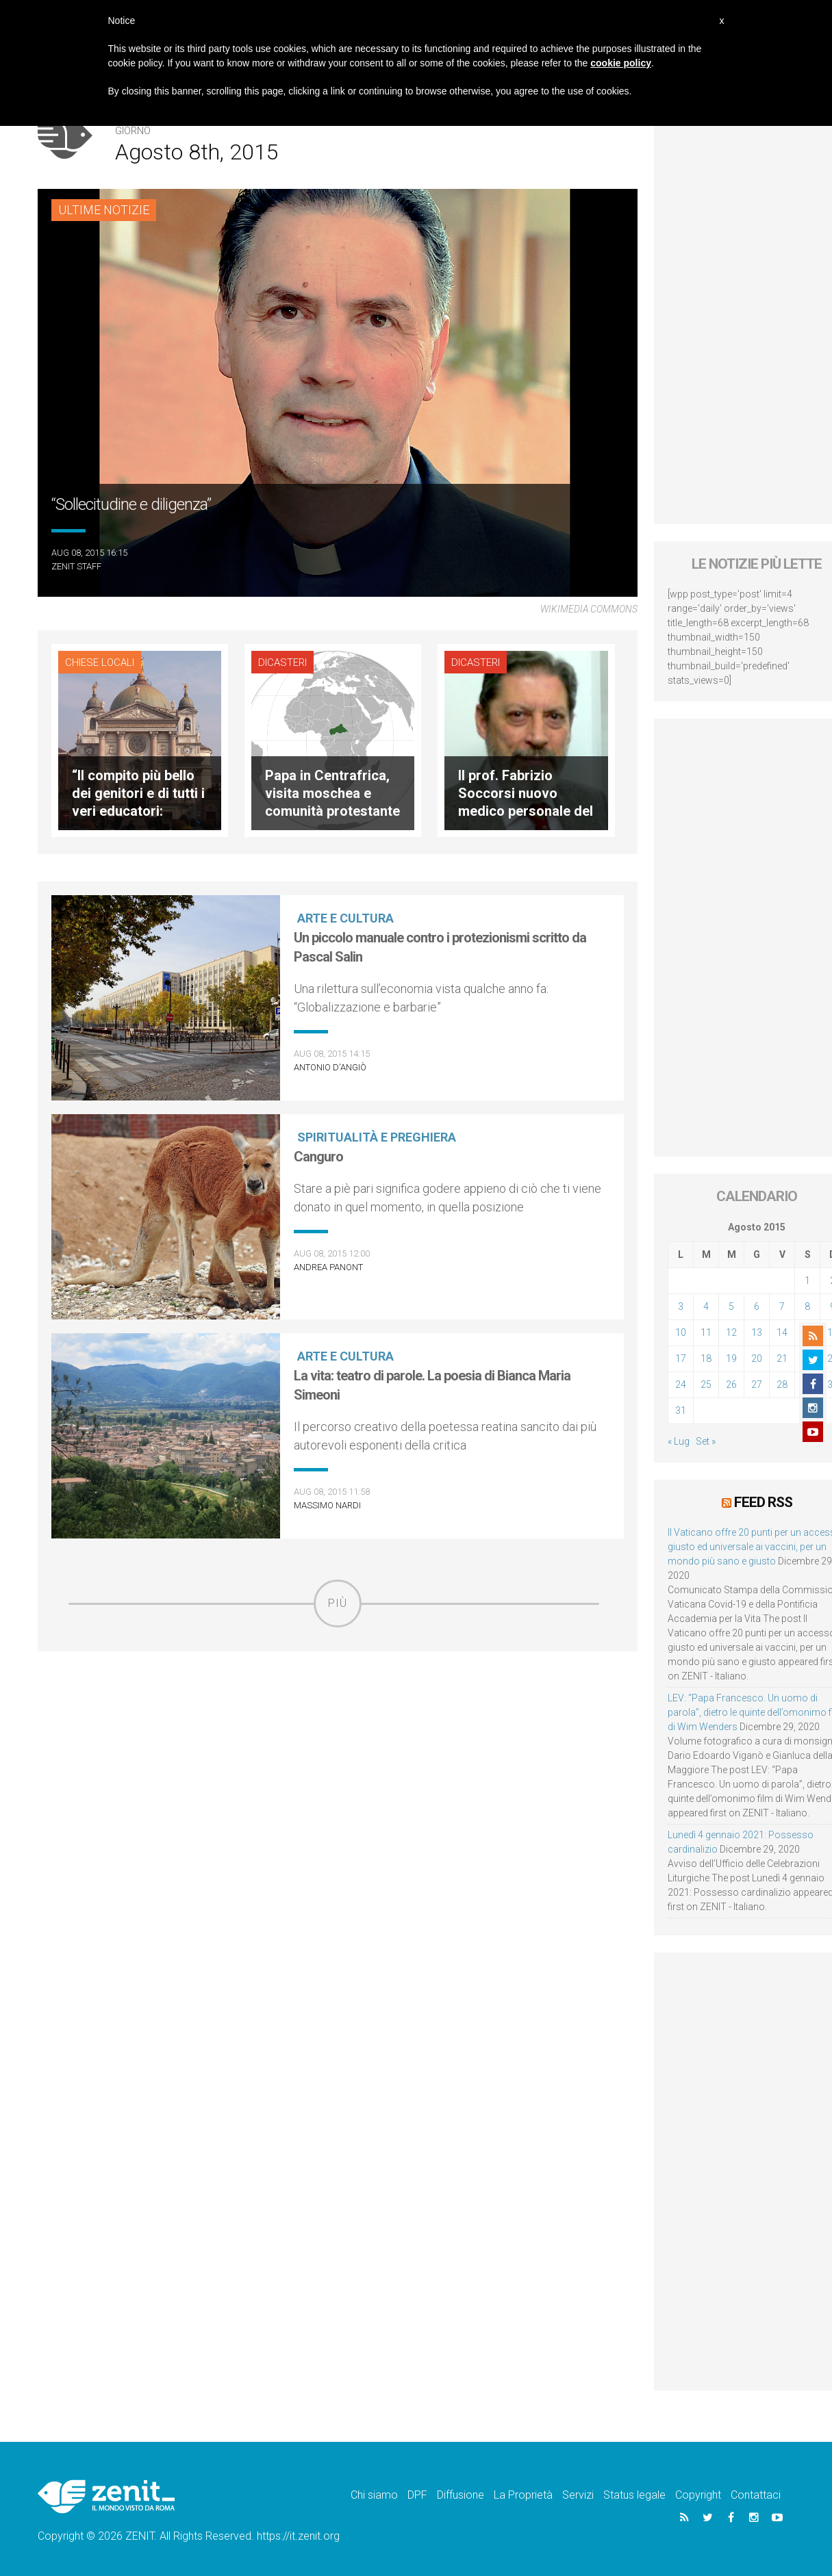  Describe the element at coordinates (338, 1724) in the screenshot. I see `[Advertisement]` at that location.